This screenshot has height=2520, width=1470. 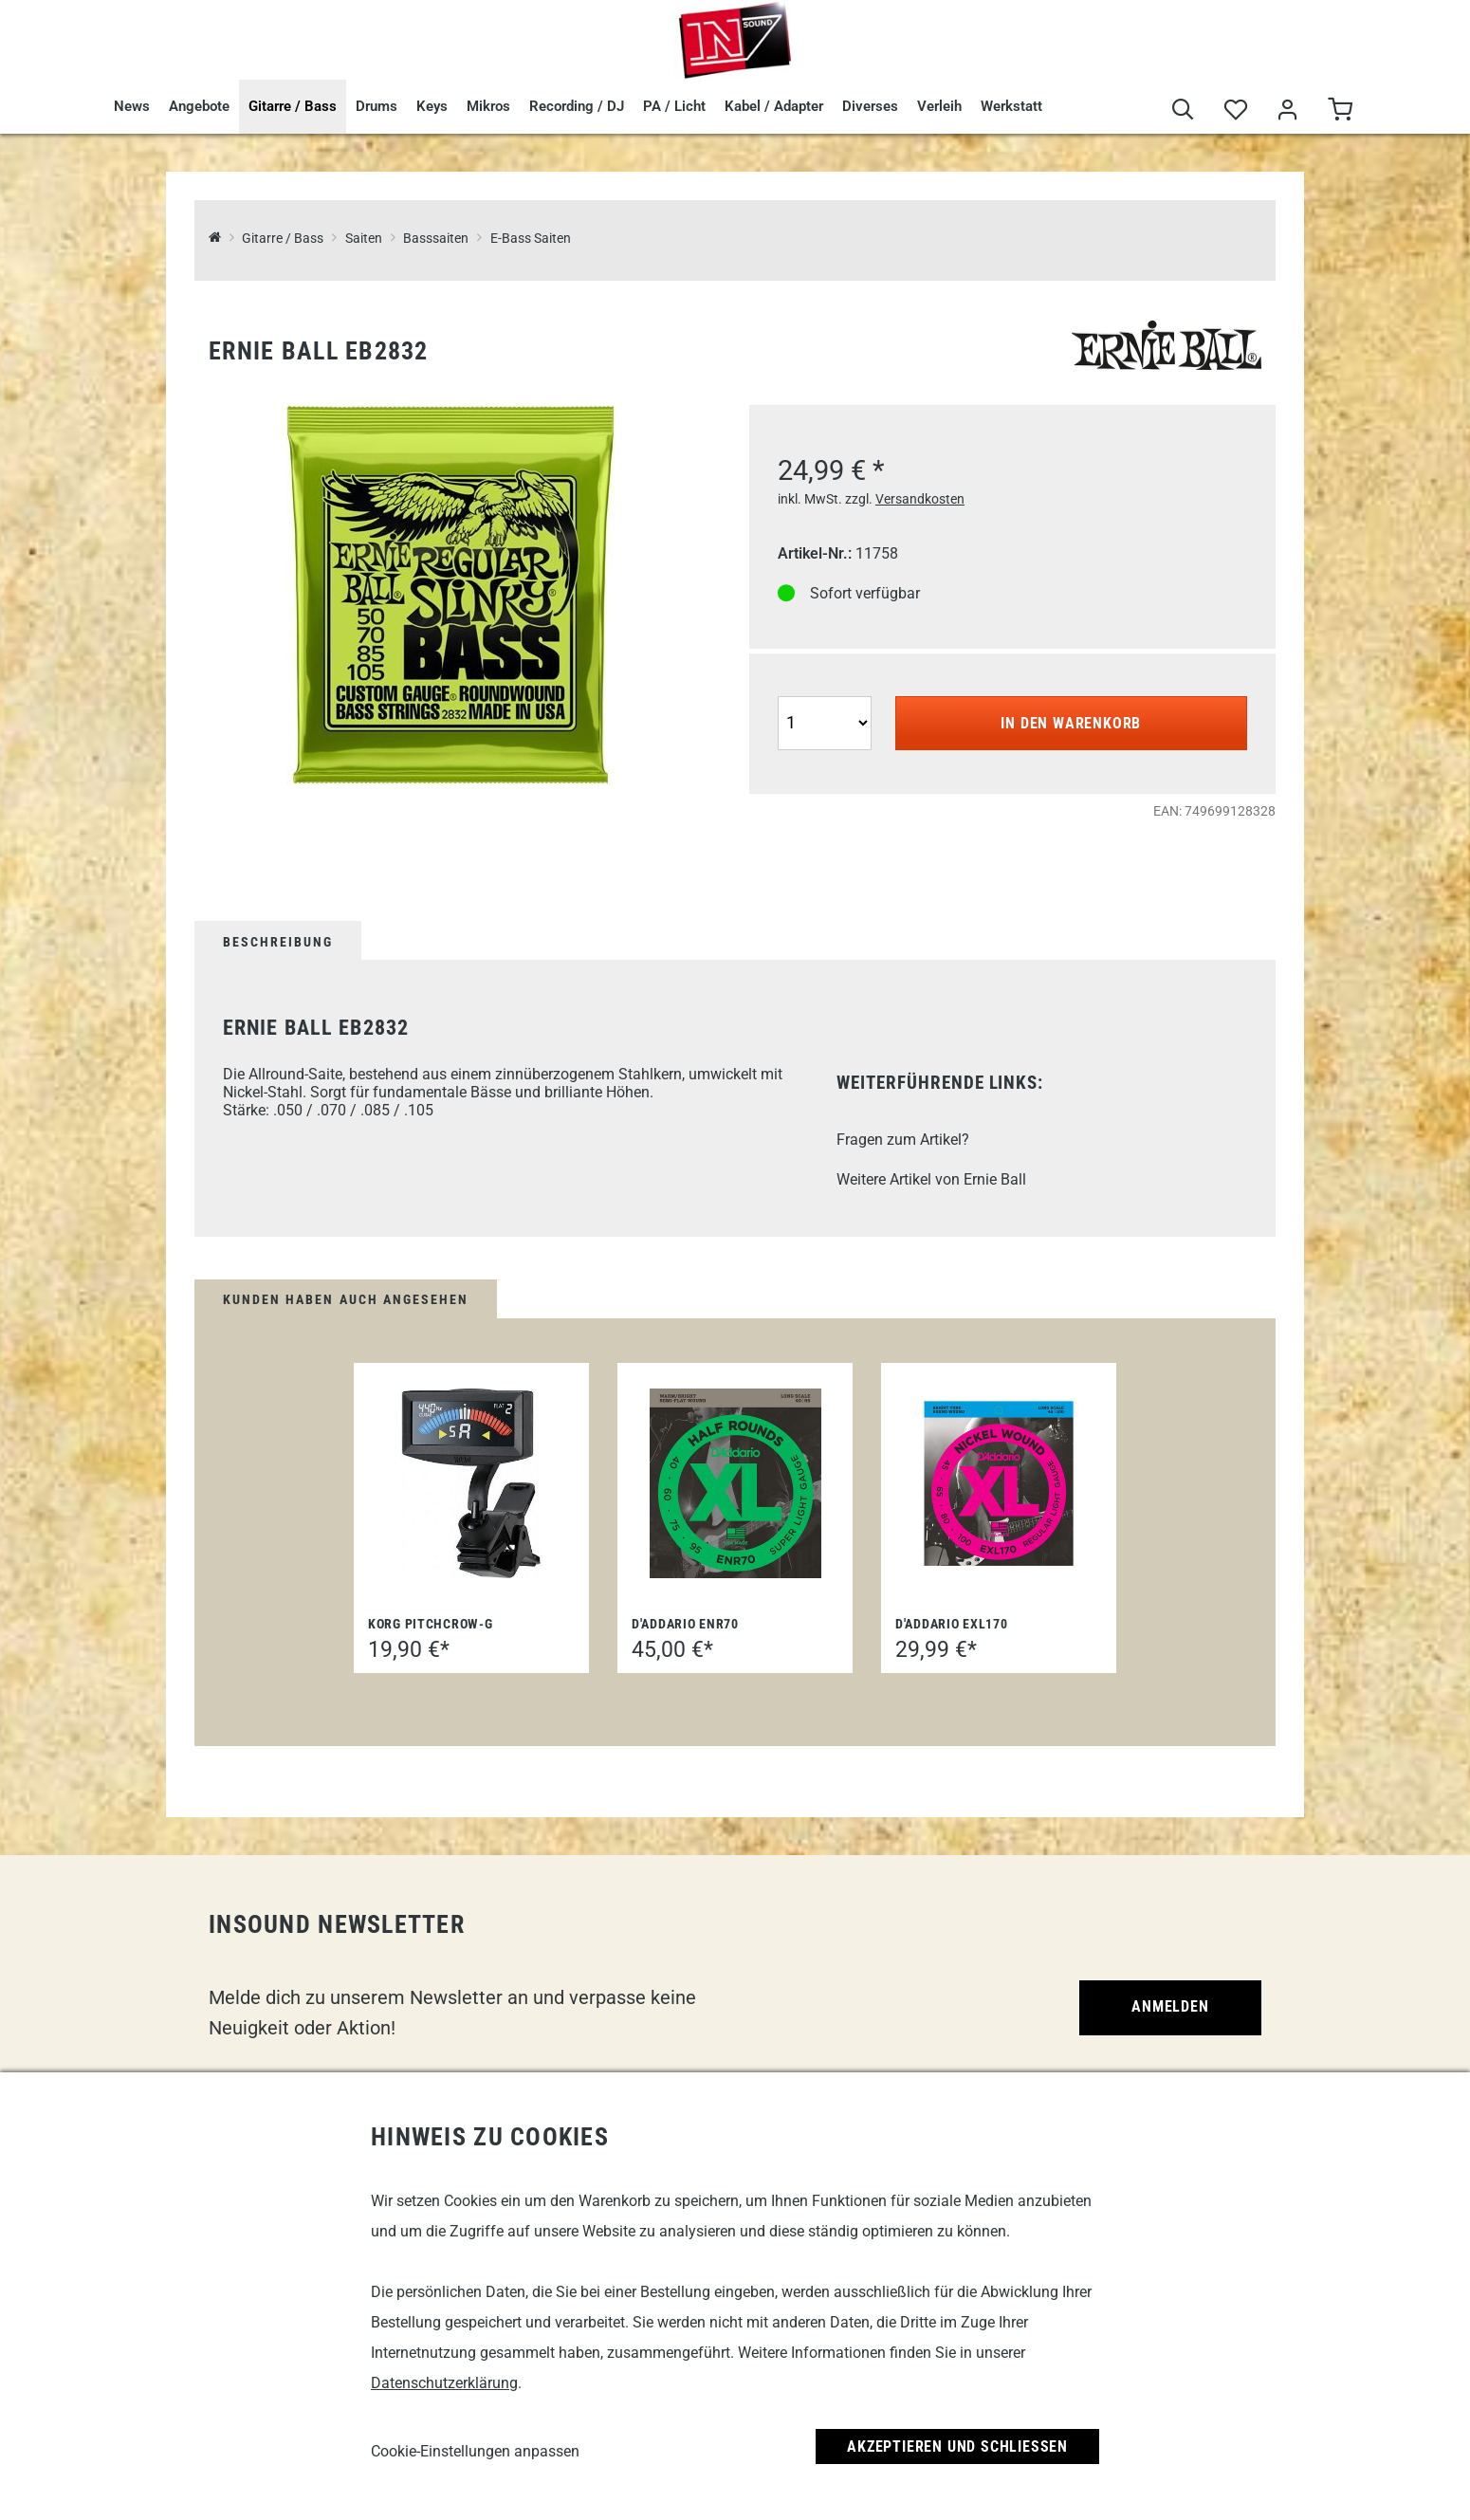 I want to click on News, so click(x=132, y=106).